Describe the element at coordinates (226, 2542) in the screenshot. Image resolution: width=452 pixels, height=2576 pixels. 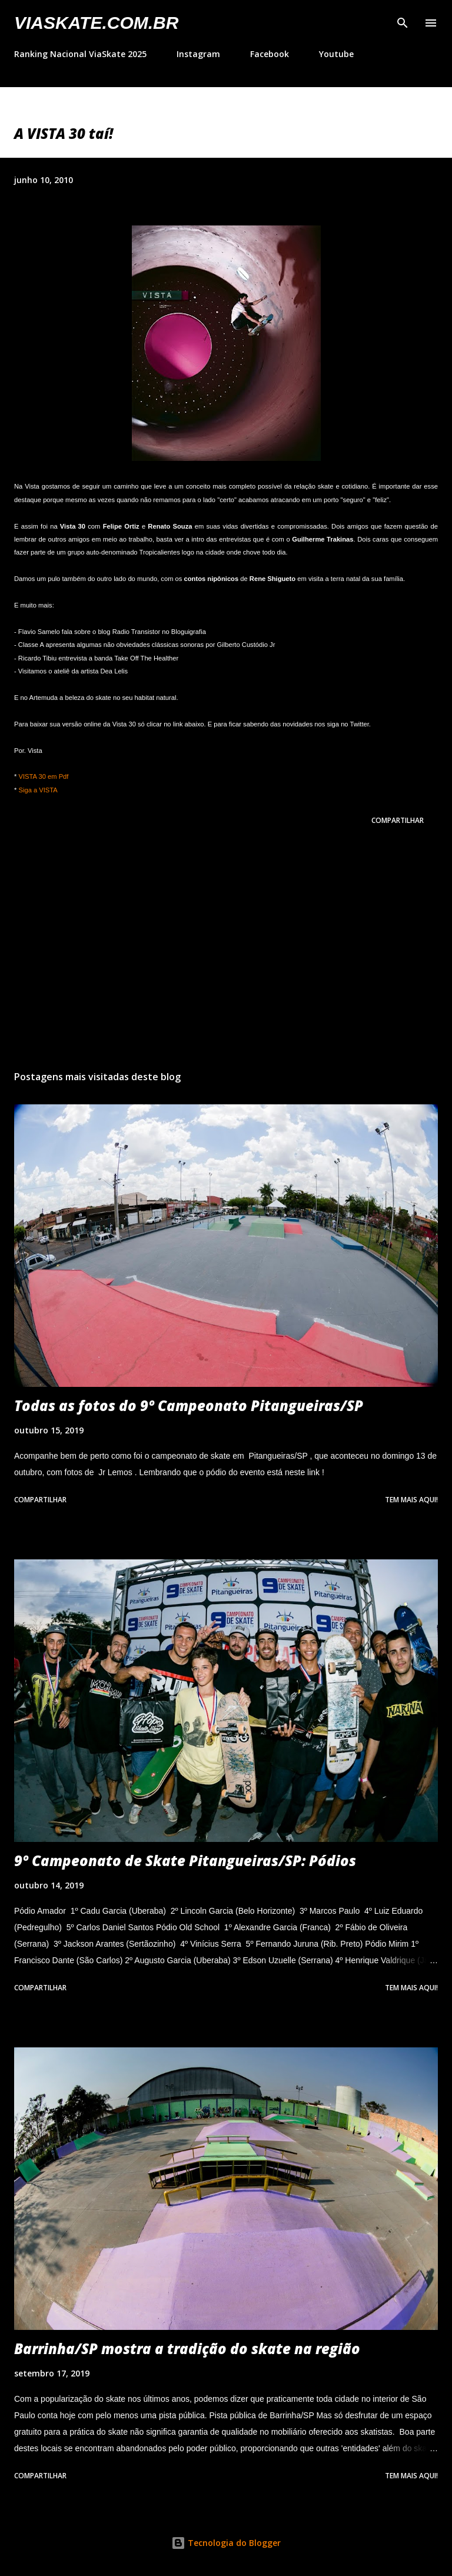
I see `Tecnologia do Blogger` at that location.